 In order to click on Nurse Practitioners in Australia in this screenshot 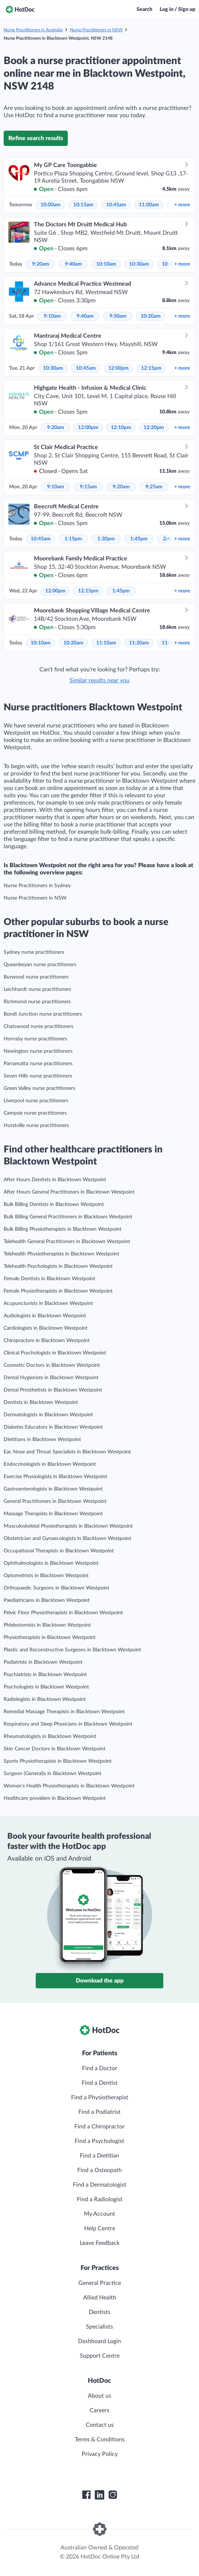, I will do `click(33, 30)`.